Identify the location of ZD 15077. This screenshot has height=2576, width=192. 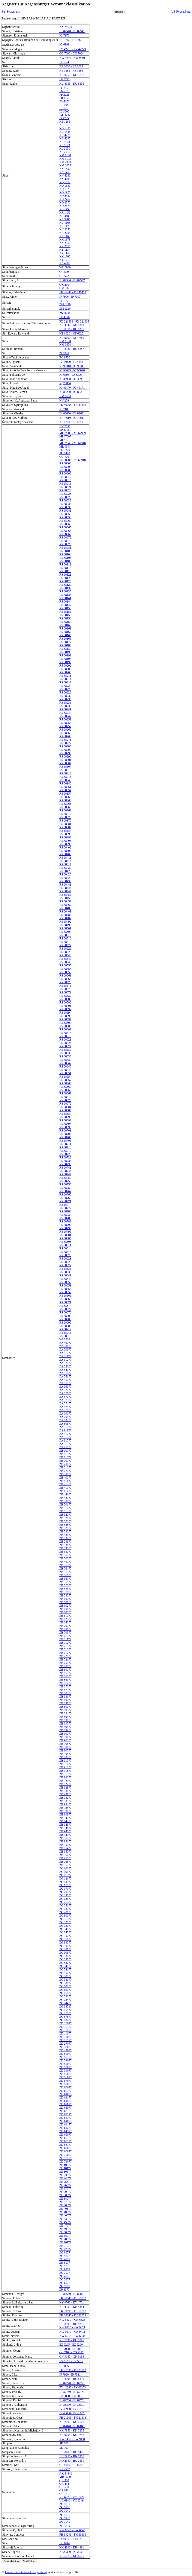
(65, 2036).